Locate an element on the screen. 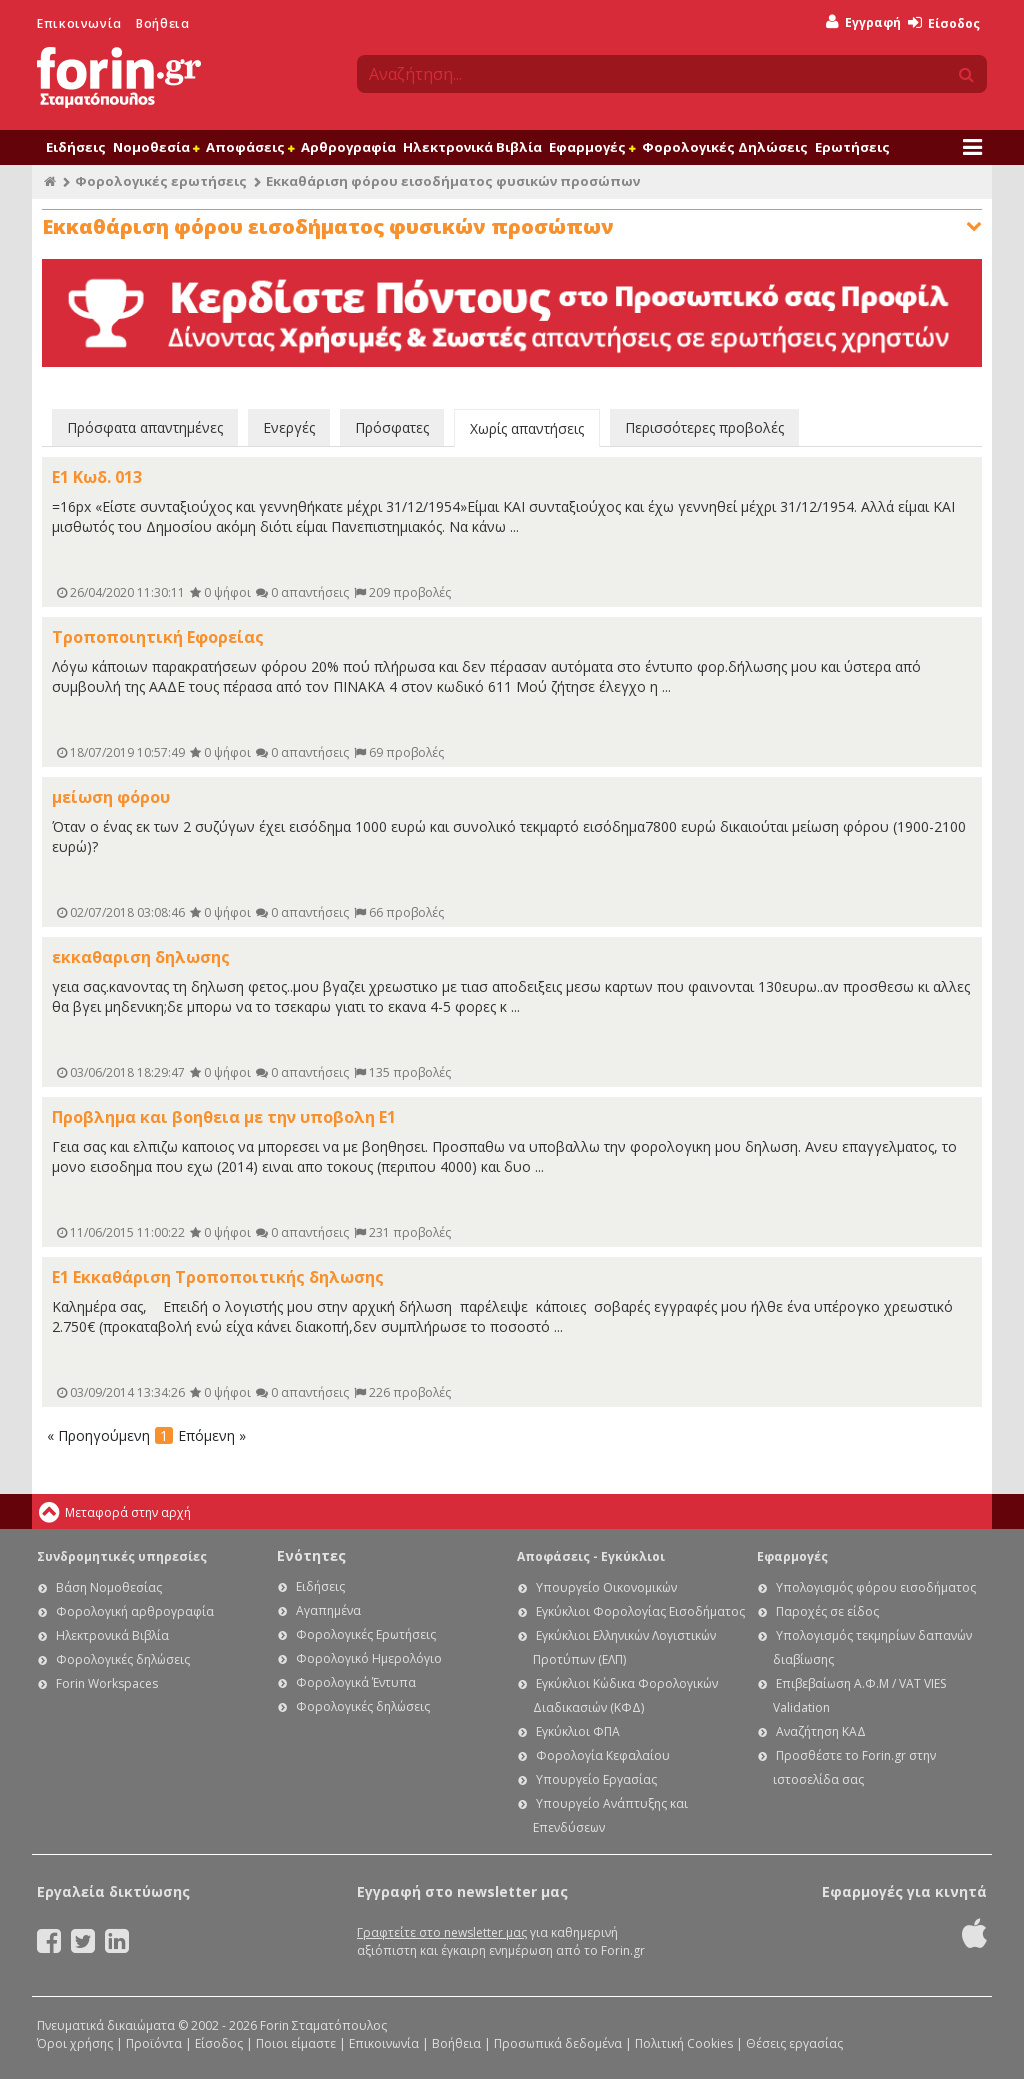 The image size is (1024, 2079). Φορολογικές ερωτήσεις is located at coordinates (161, 181).